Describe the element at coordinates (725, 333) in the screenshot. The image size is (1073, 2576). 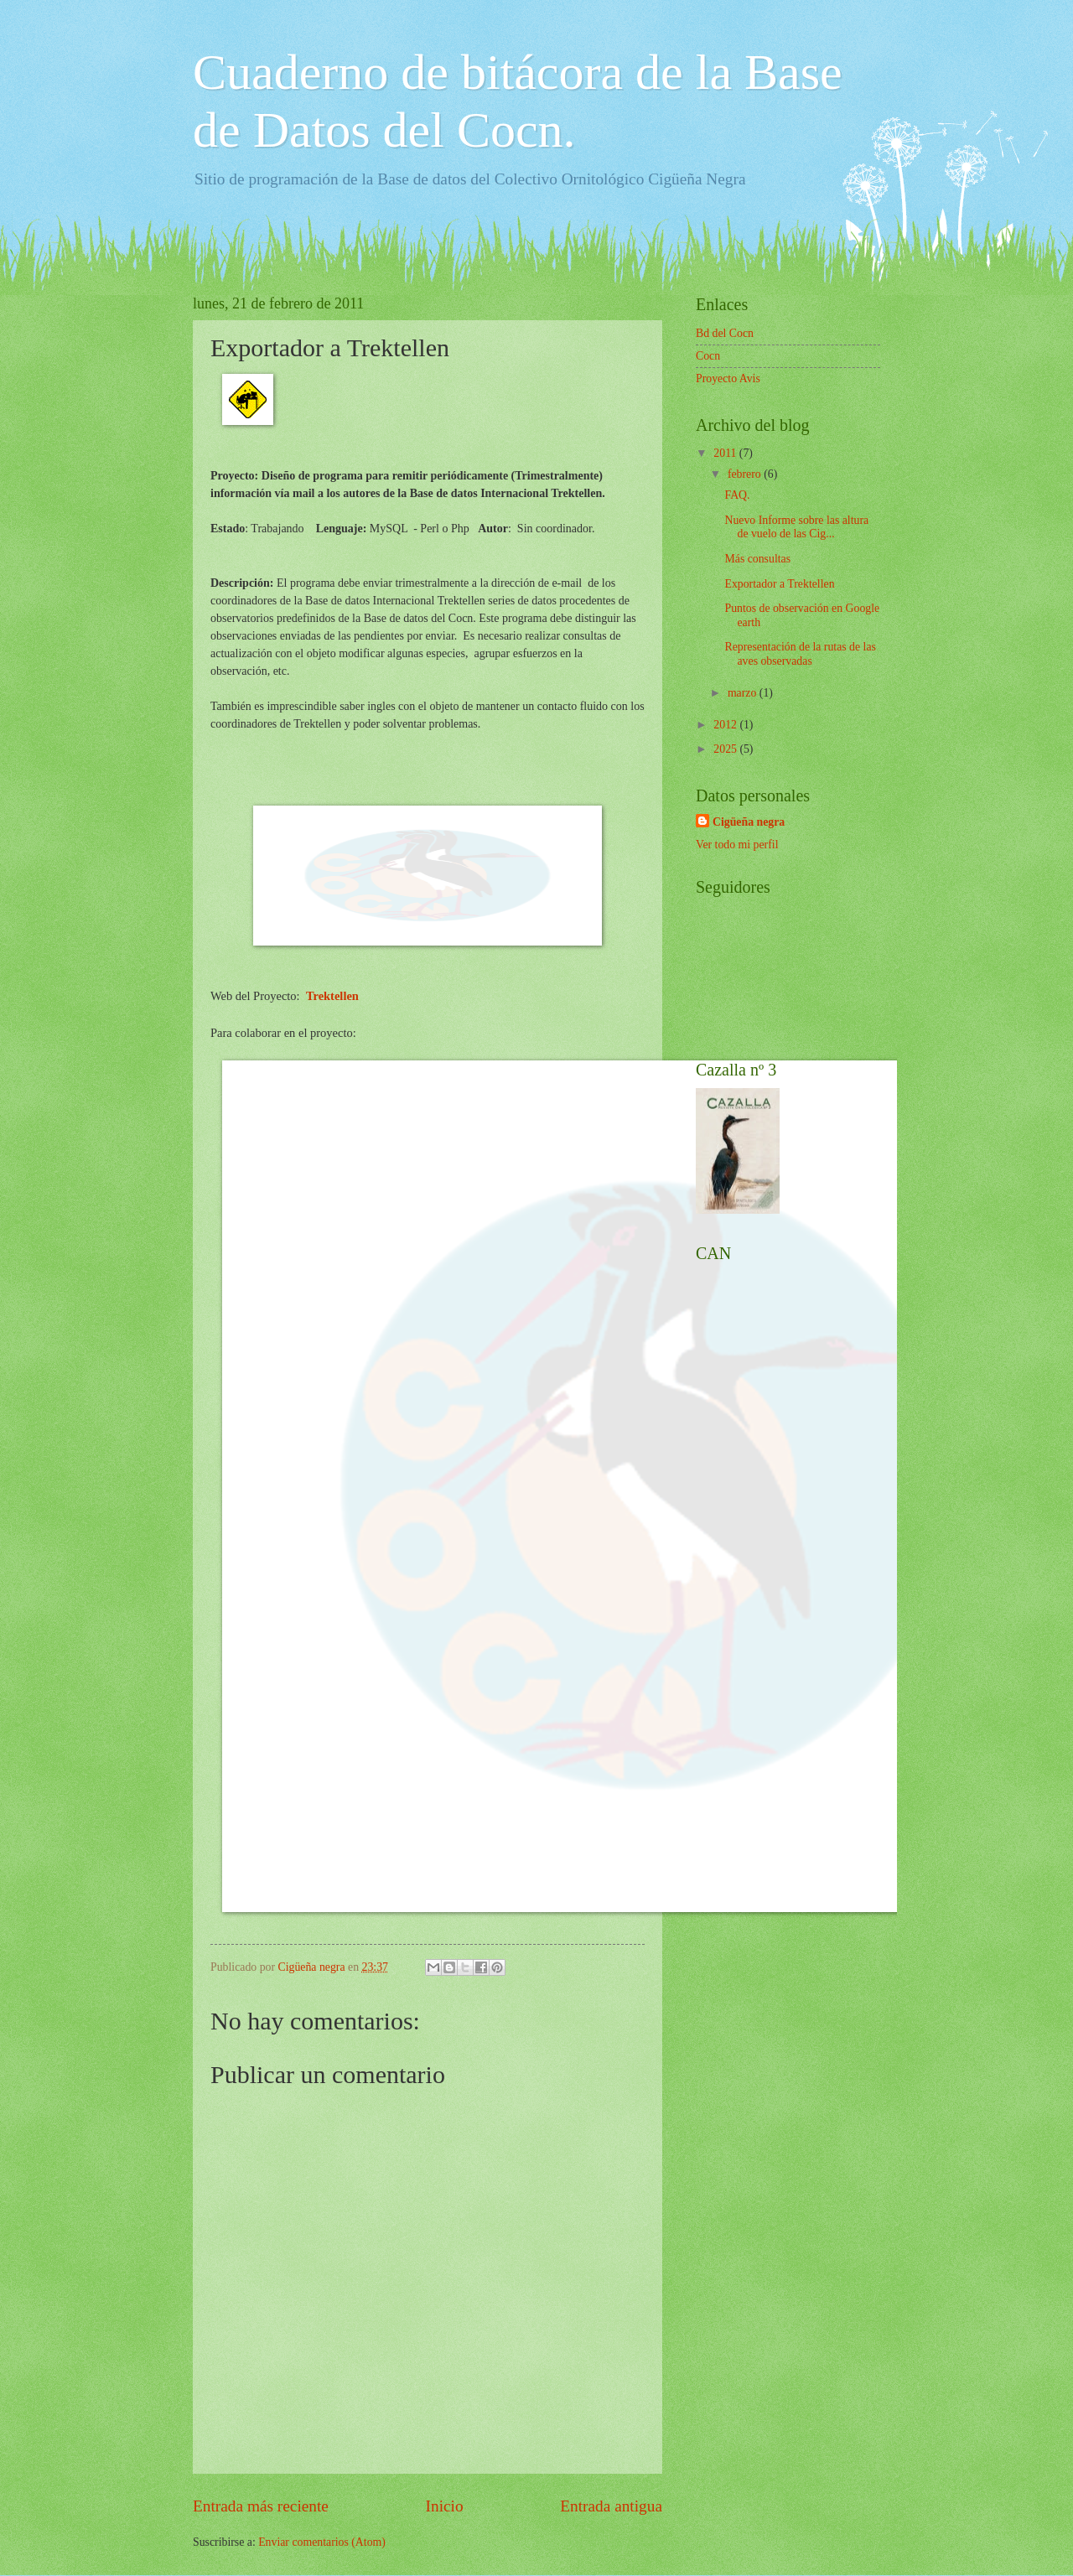
I see `Bd del Cocn` at that location.